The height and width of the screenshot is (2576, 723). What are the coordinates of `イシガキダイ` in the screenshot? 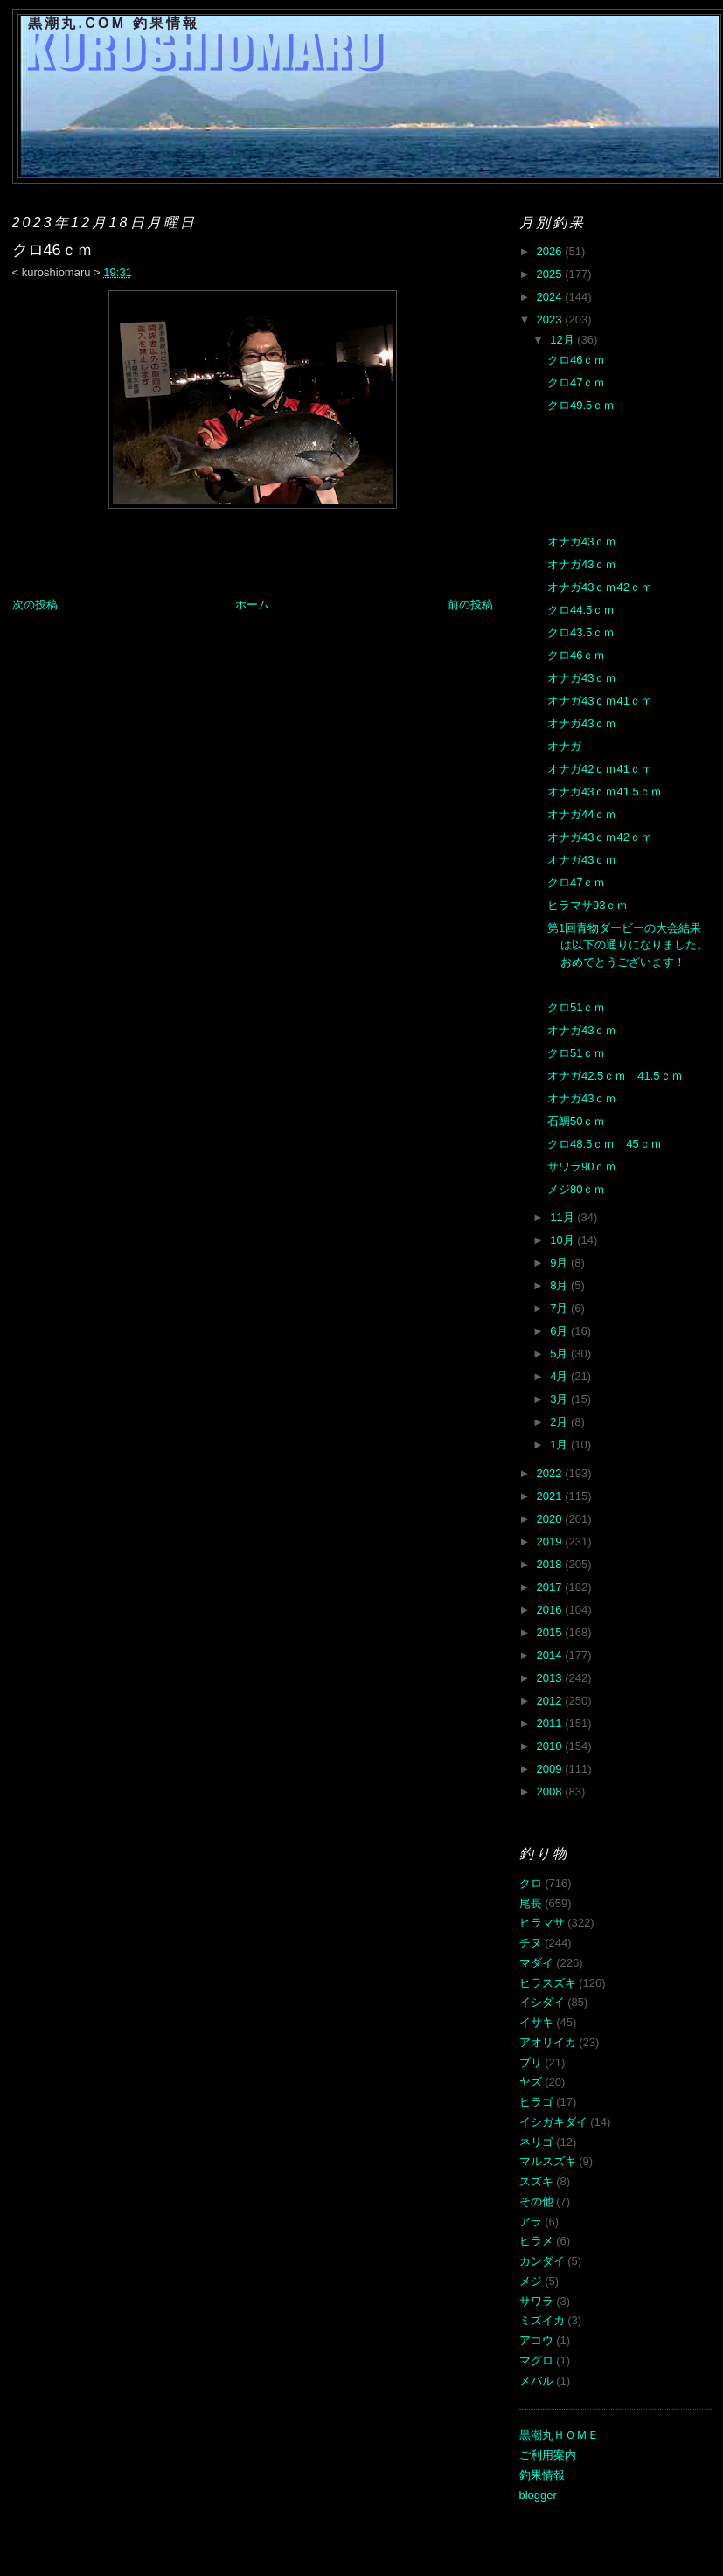 It's located at (553, 2121).